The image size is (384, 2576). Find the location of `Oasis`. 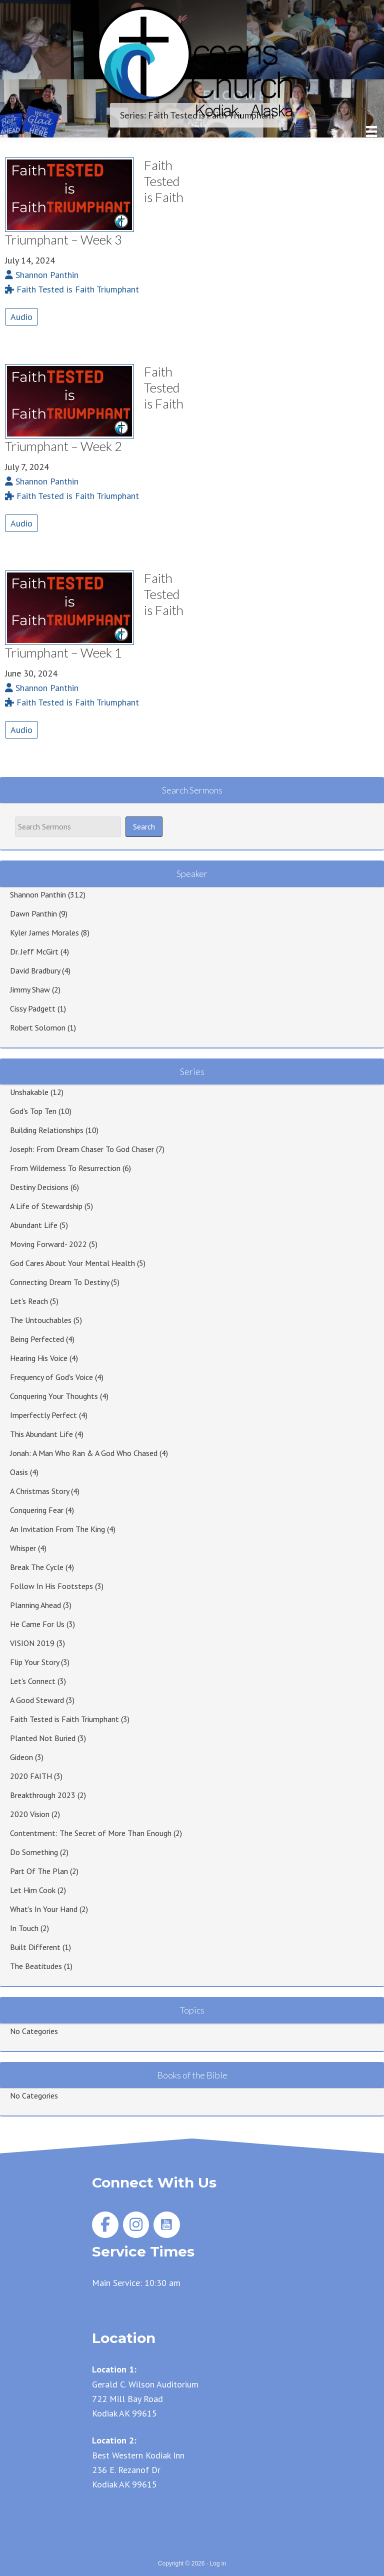

Oasis is located at coordinates (19, 1472).